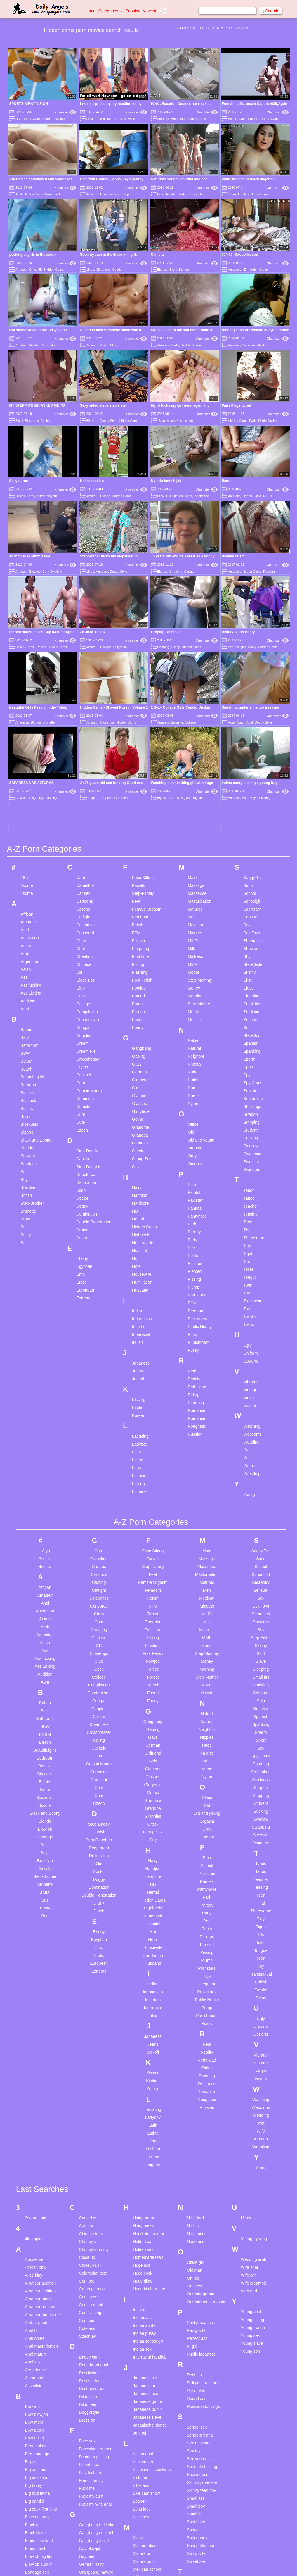 Image resolution: width=297 pixels, height=2576 pixels. What do you see at coordinates (29, 1006) in the screenshot?
I see `Brazilian` at bounding box center [29, 1006].